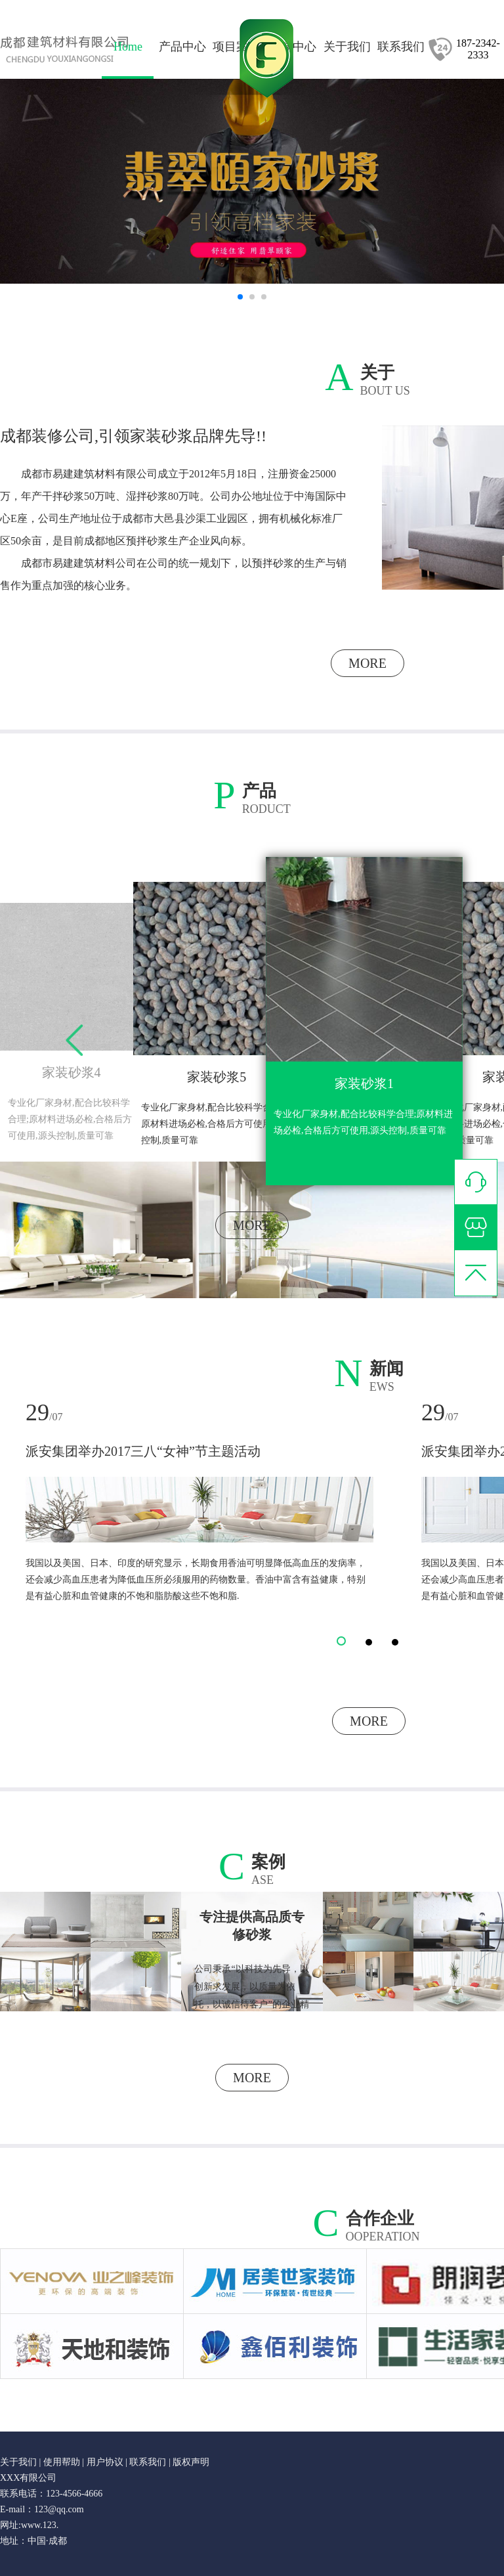 This screenshot has width=504, height=2576. What do you see at coordinates (61, 2462) in the screenshot?
I see `使用帮助` at bounding box center [61, 2462].